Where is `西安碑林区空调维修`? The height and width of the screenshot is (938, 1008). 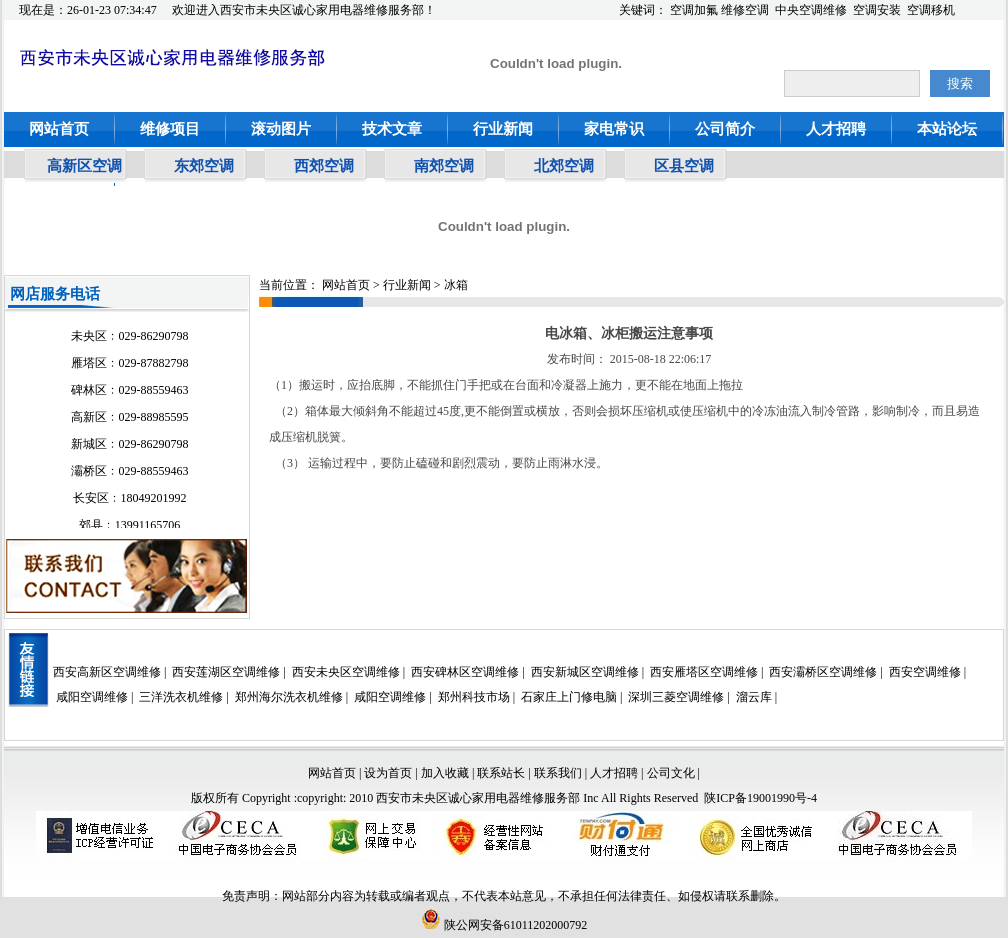 西安碑林区空调维修 is located at coordinates (465, 672).